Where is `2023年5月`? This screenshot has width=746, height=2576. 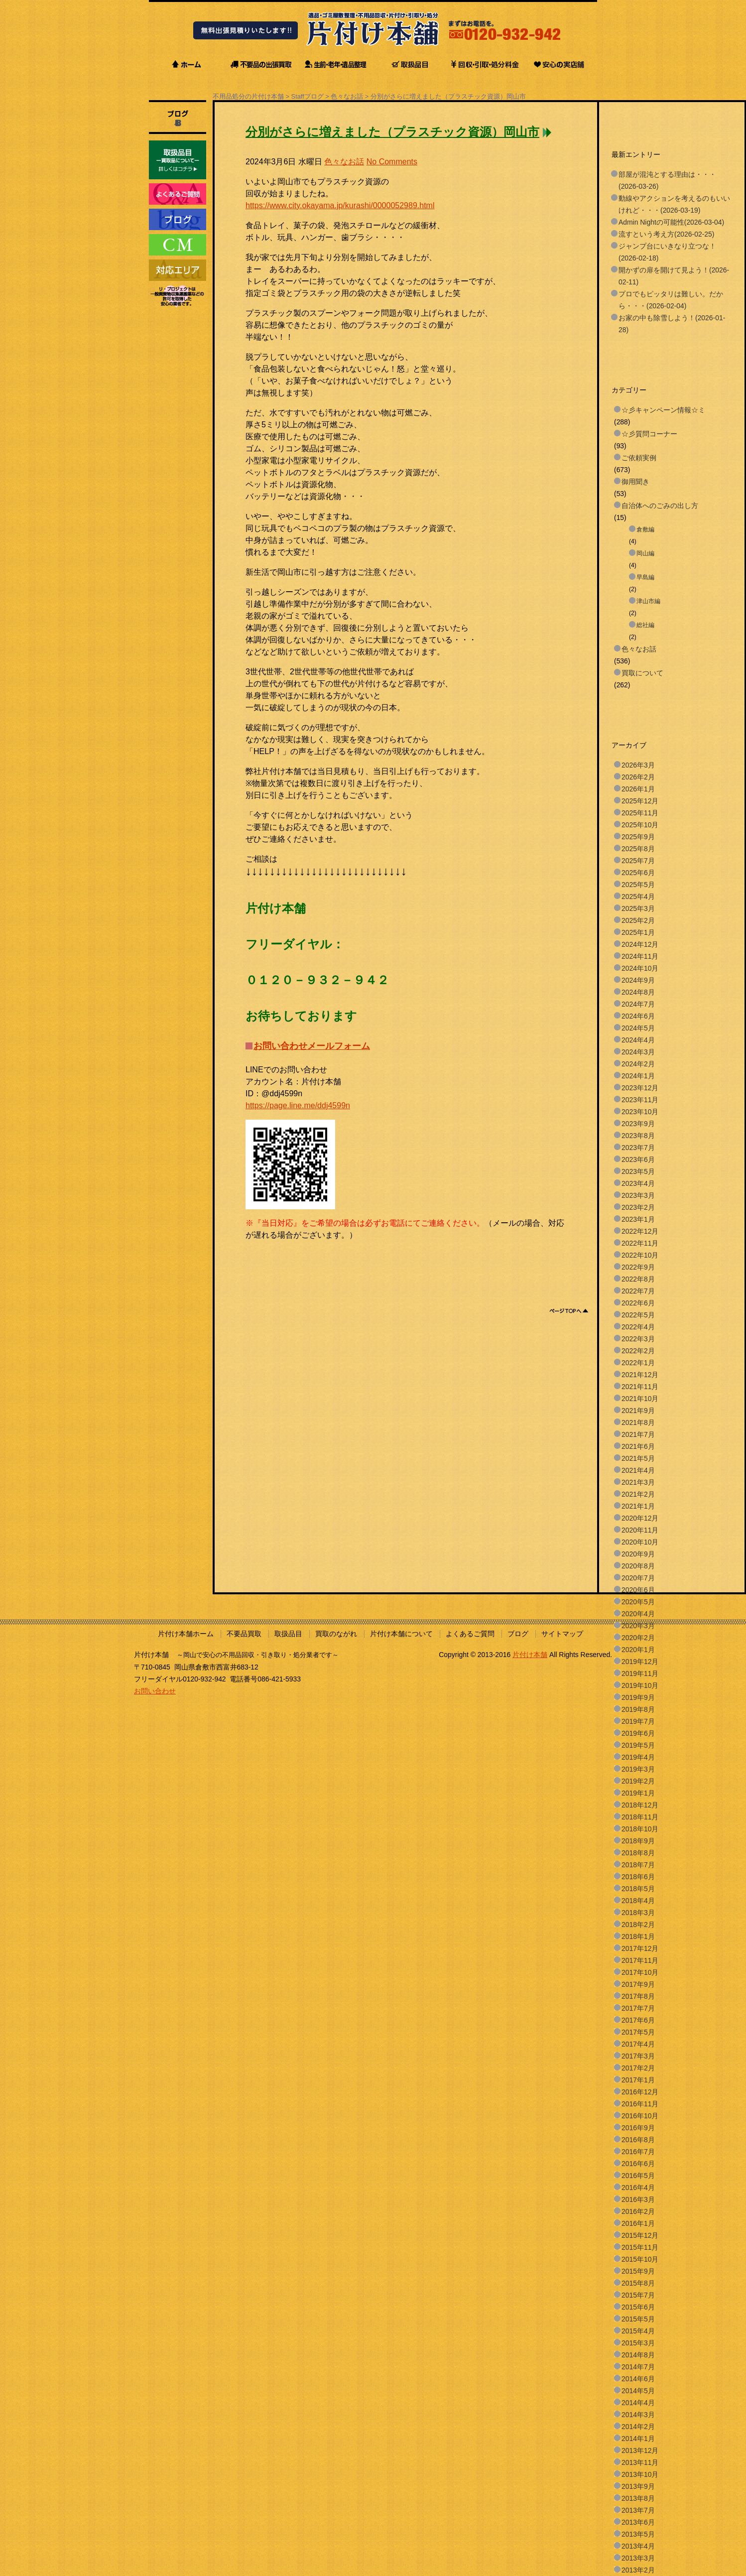 2023年5月 is located at coordinates (638, 1171).